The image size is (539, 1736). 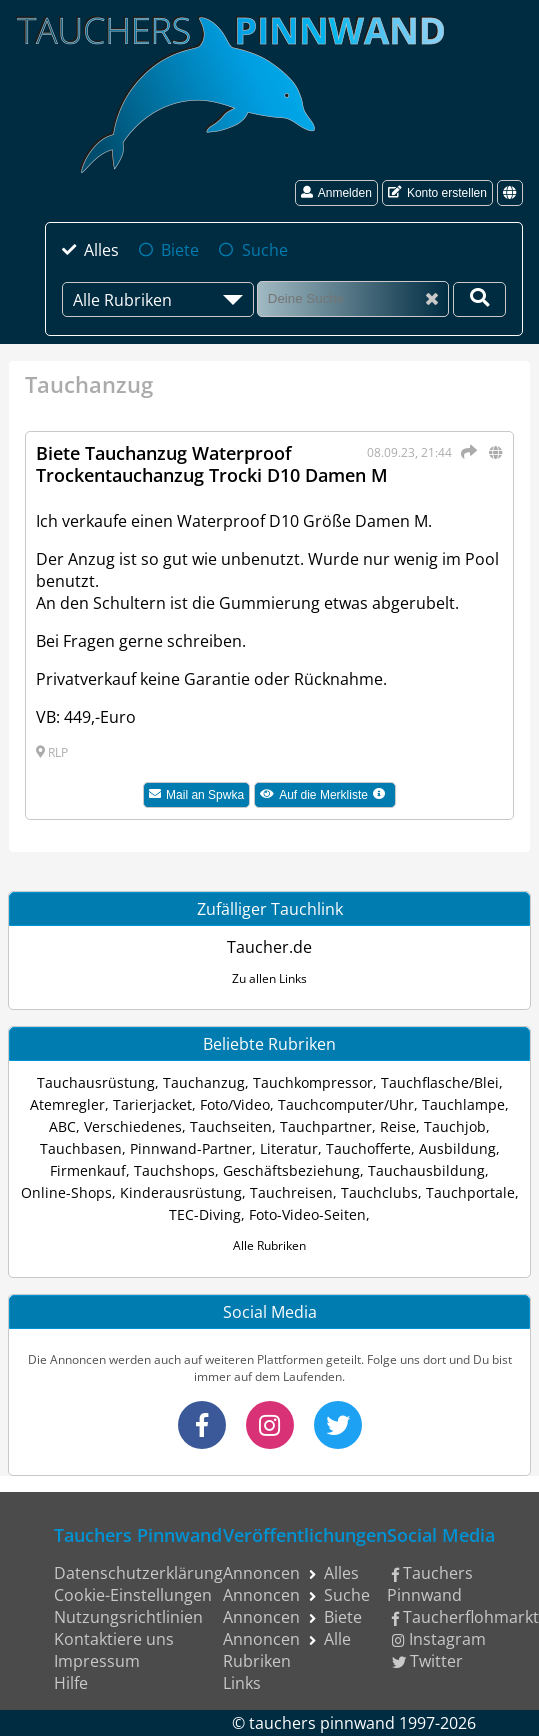 What do you see at coordinates (470, 1192) in the screenshot?
I see `Tauchportale` at bounding box center [470, 1192].